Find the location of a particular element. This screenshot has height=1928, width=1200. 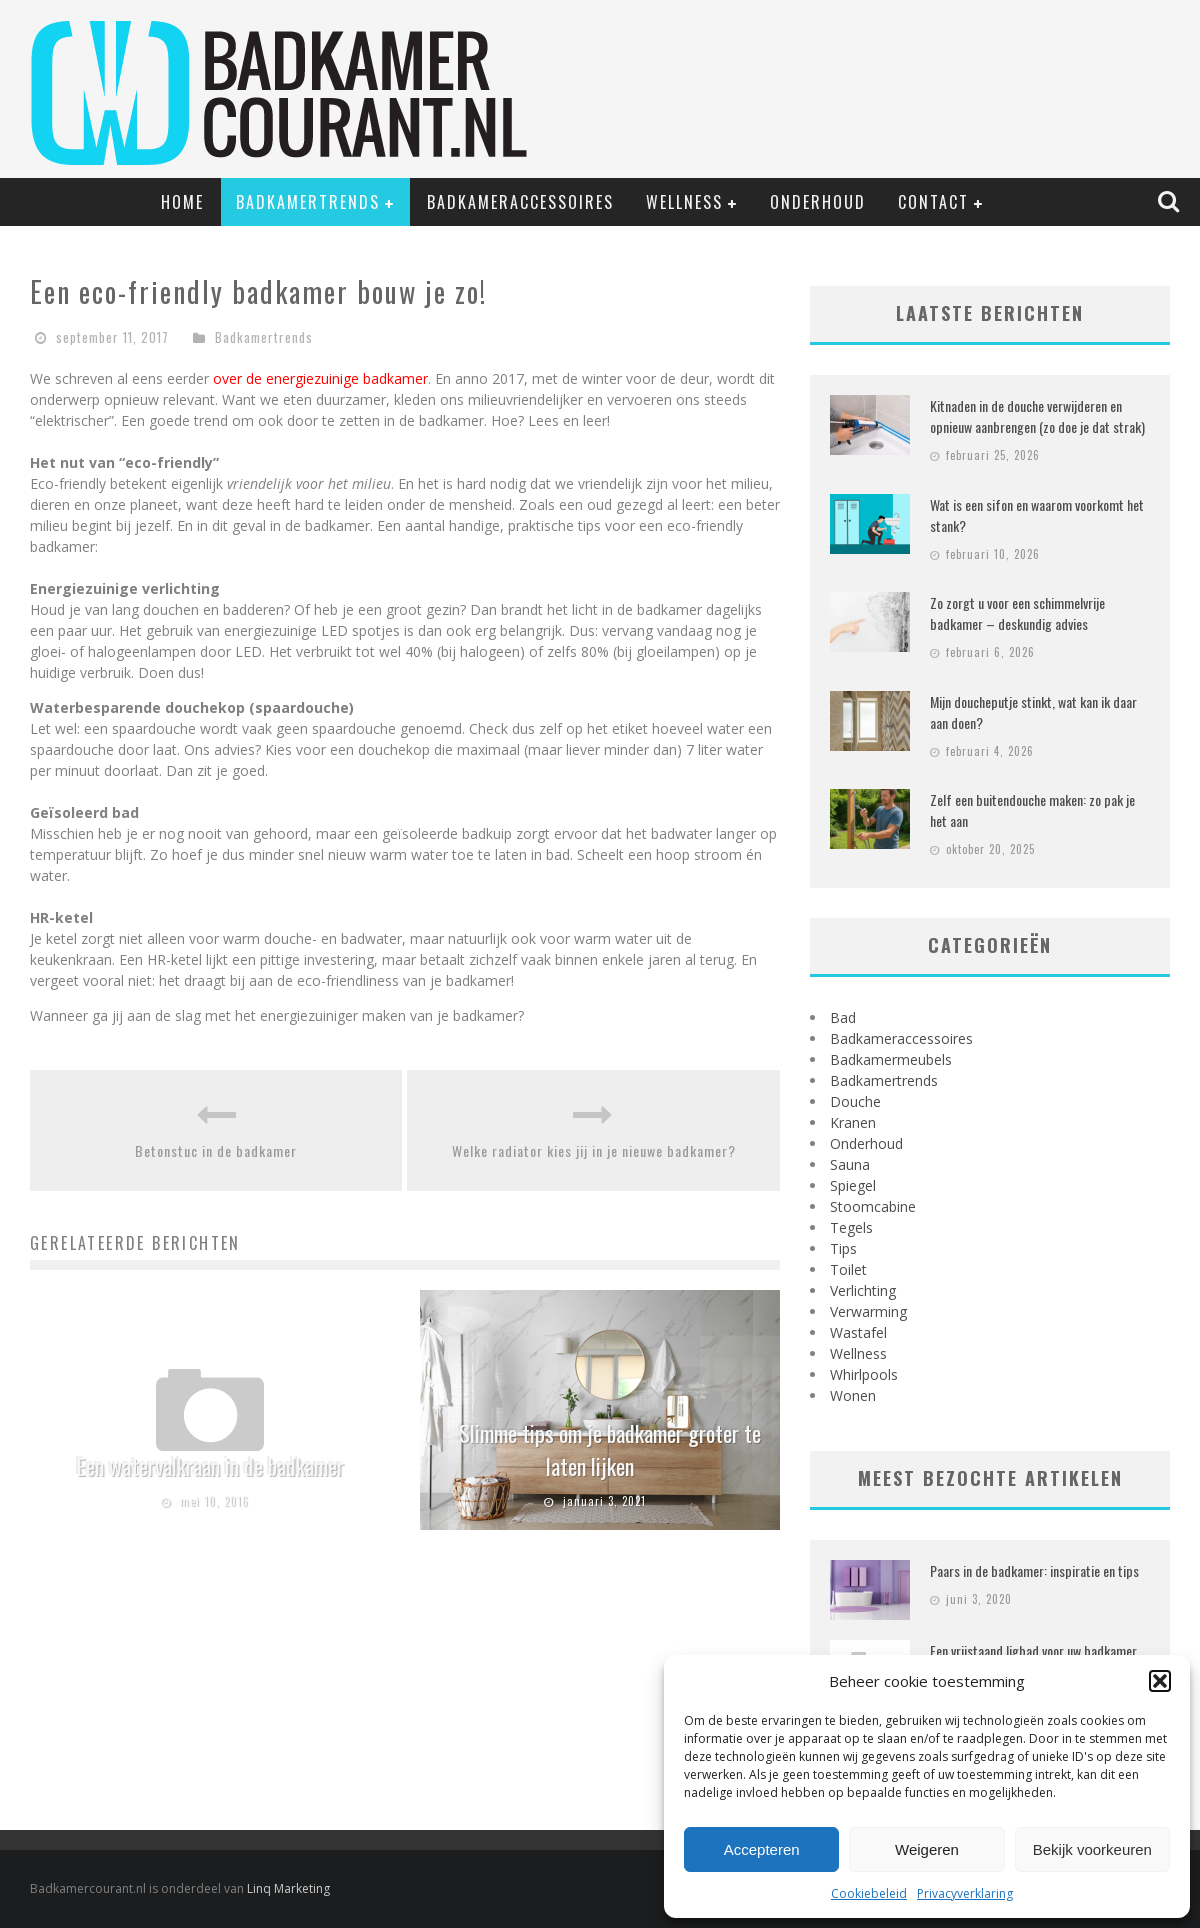

Douche is located at coordinates (855, 1101).